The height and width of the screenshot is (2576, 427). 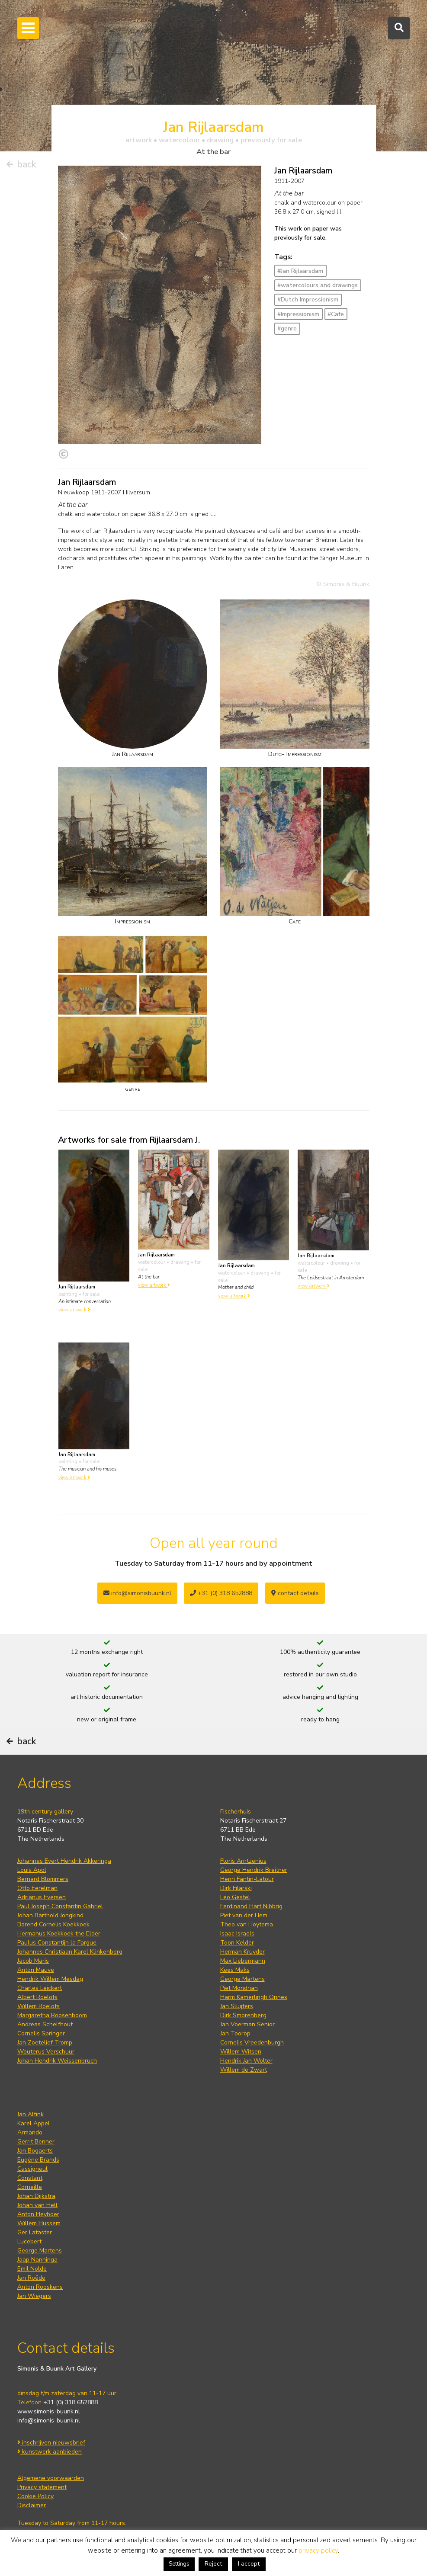 What do you see at coordinates (251, 1906) in the screenshot?
I see `Ferdinand Hart Nibbrig` at bounding box center [251, 1906].